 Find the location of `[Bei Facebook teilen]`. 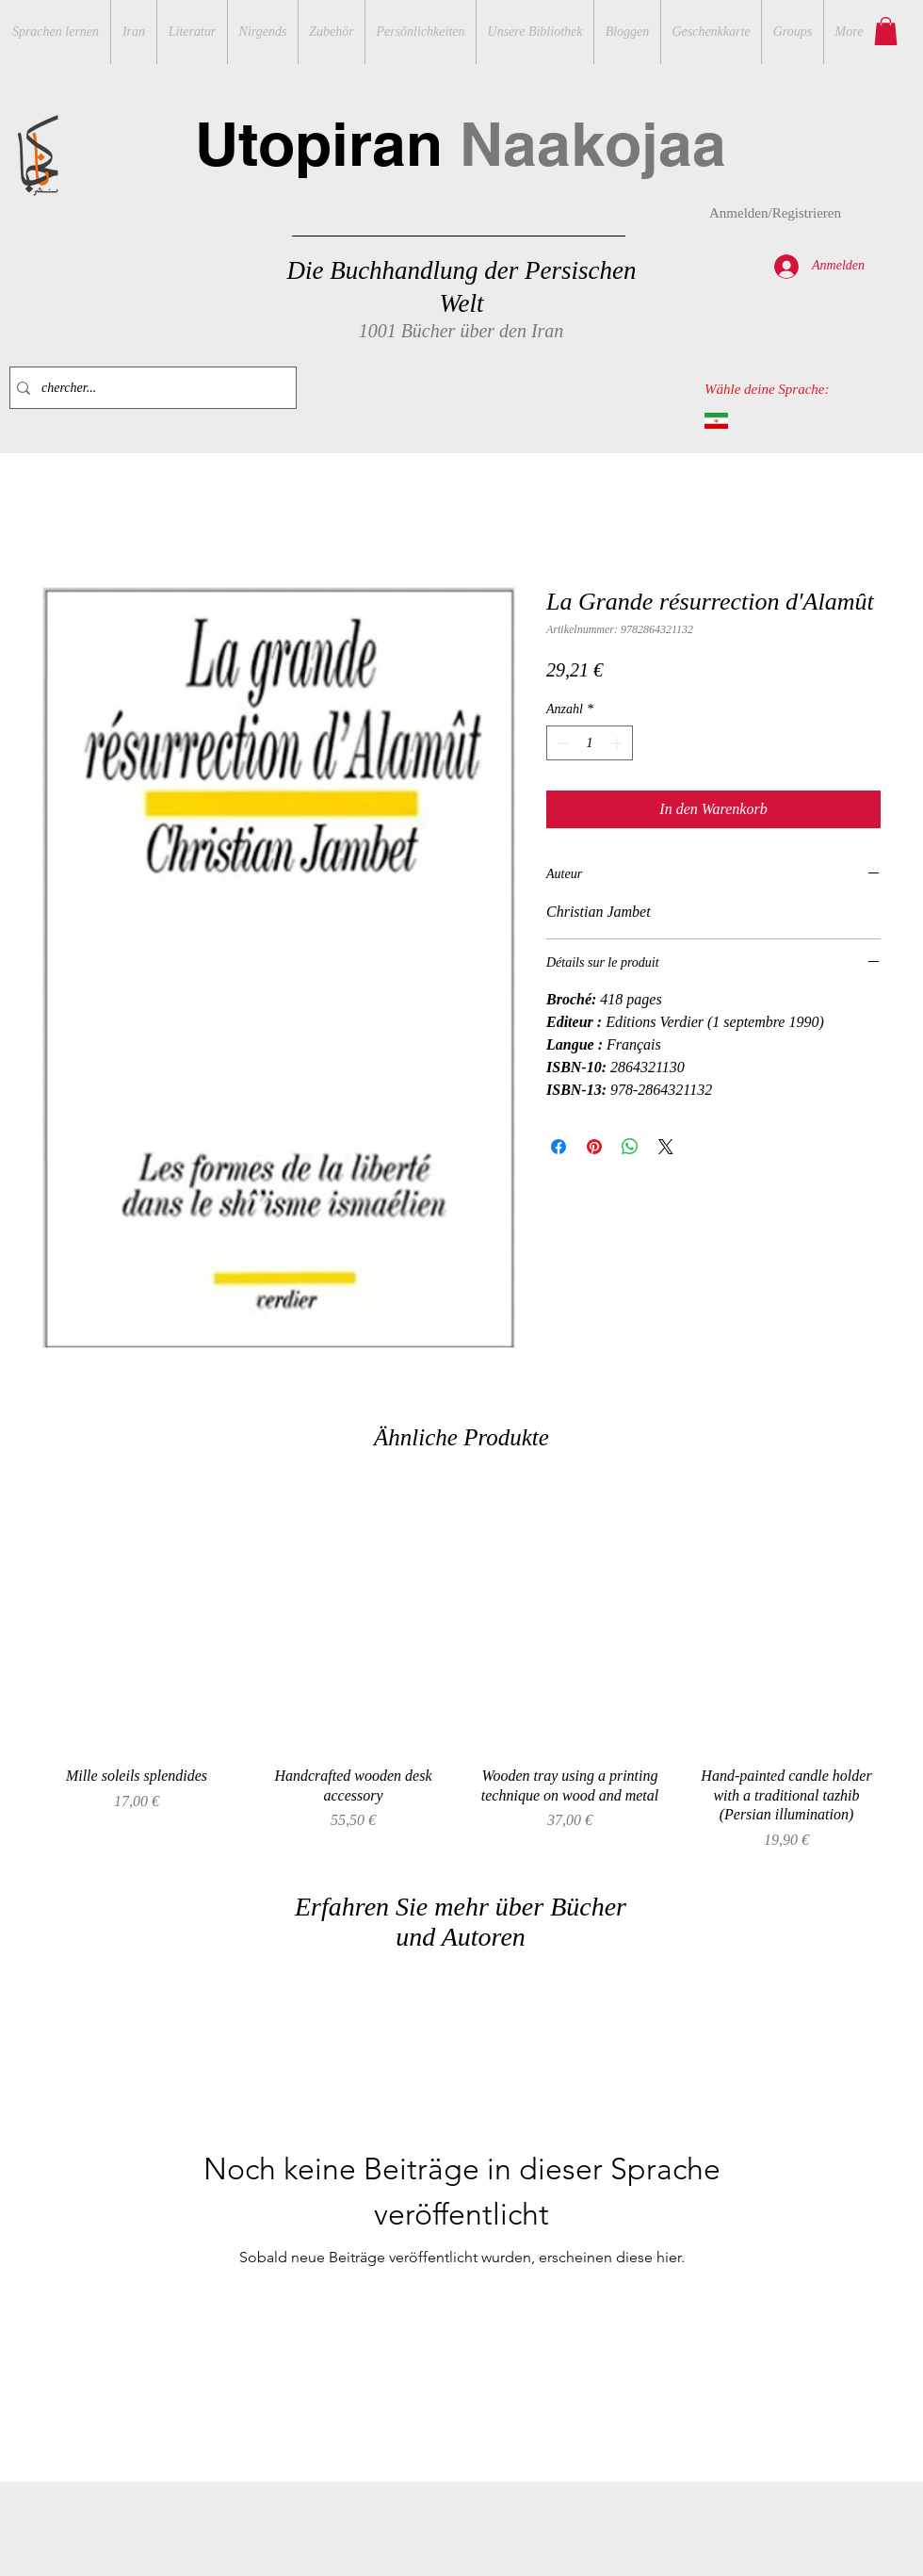

[Bei Facebook teilen] is located at coordinates (558, 1146).